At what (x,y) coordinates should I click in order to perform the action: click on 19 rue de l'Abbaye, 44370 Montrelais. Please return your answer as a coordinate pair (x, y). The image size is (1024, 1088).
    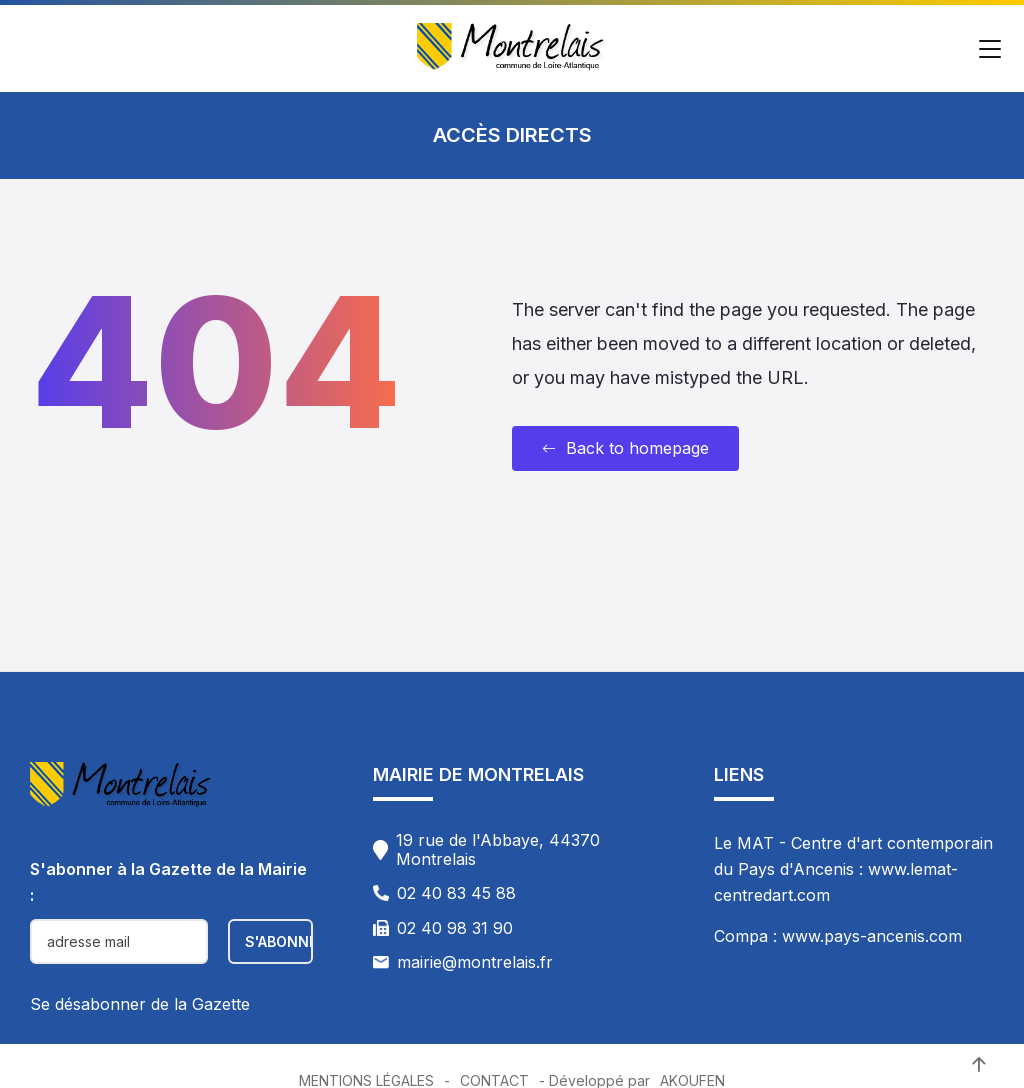
    Looking at the image, I should click on (498, 849).